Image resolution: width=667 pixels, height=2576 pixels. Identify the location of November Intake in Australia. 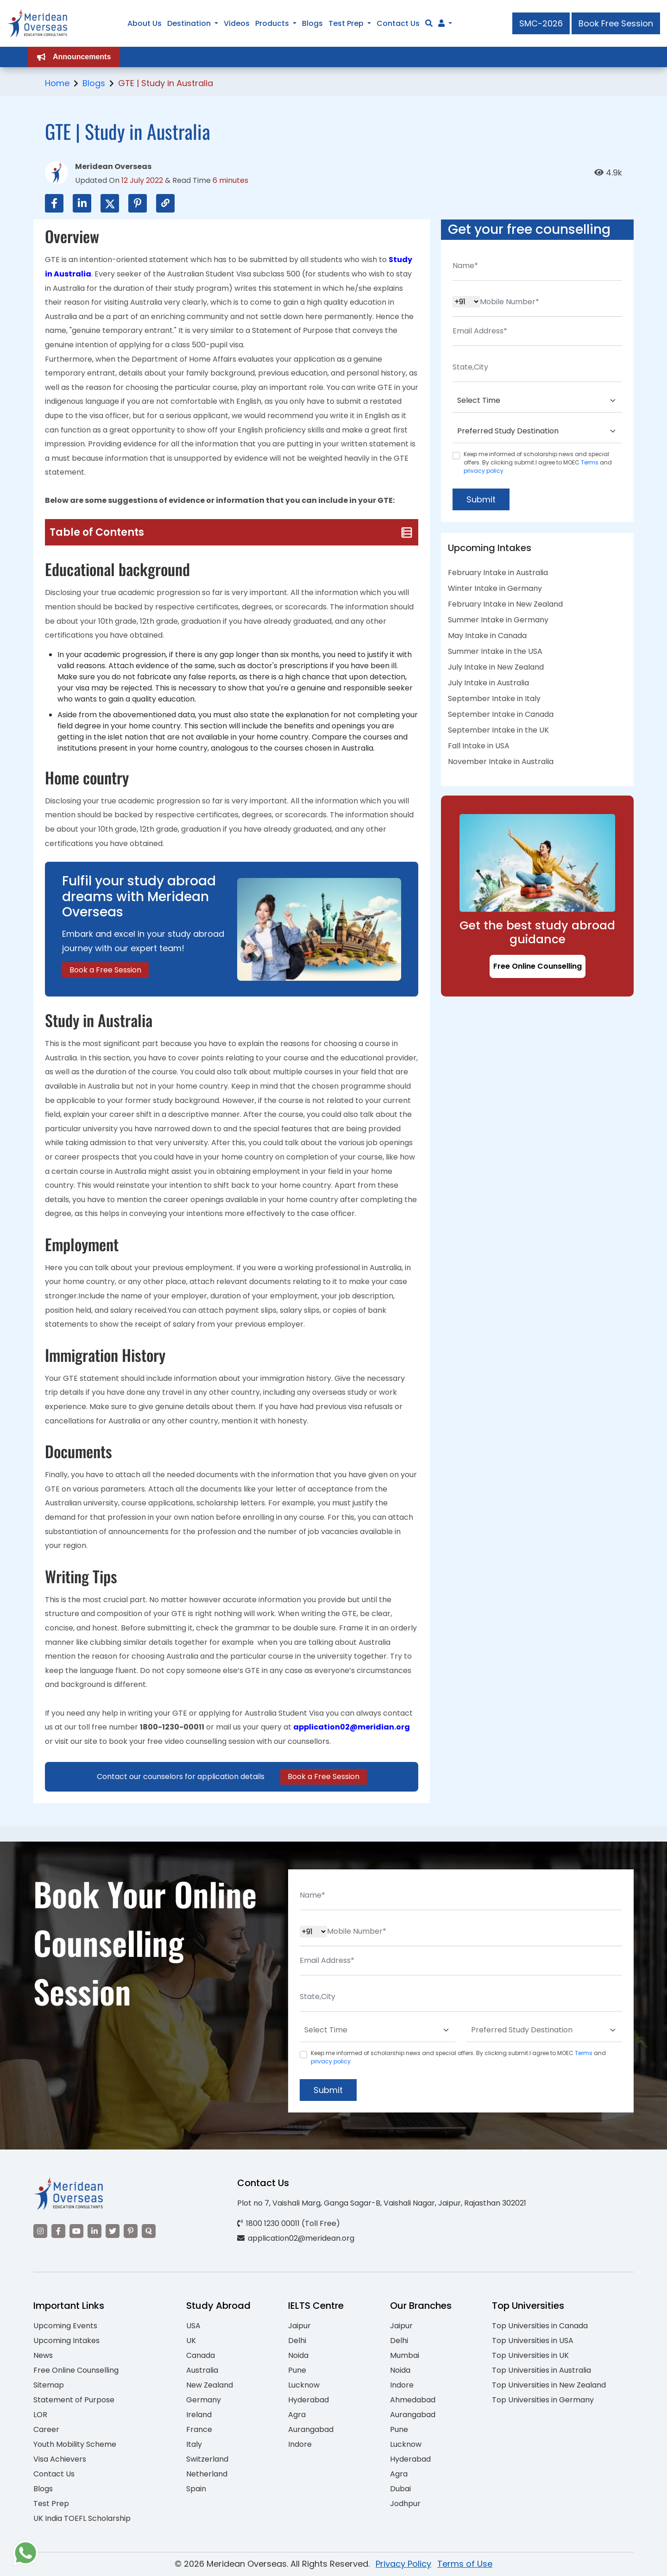
(501, 761).